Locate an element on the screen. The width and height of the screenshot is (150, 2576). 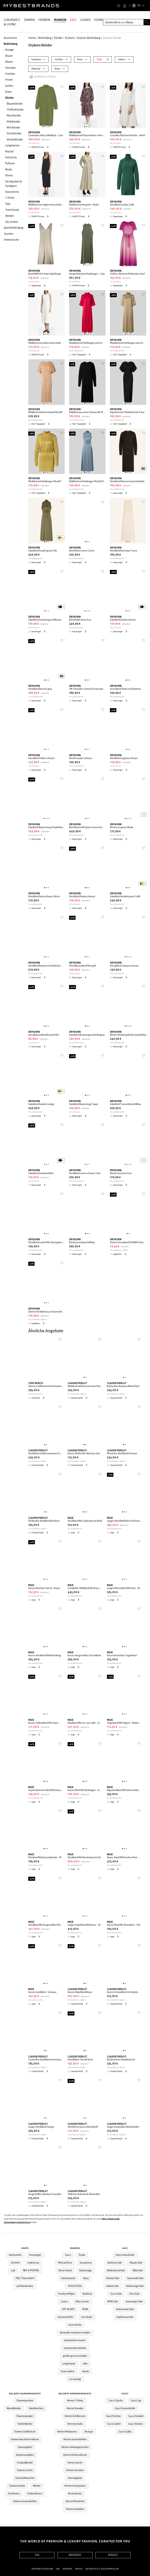
Versand & Rückgabe is located at coordinates (42, 2569).